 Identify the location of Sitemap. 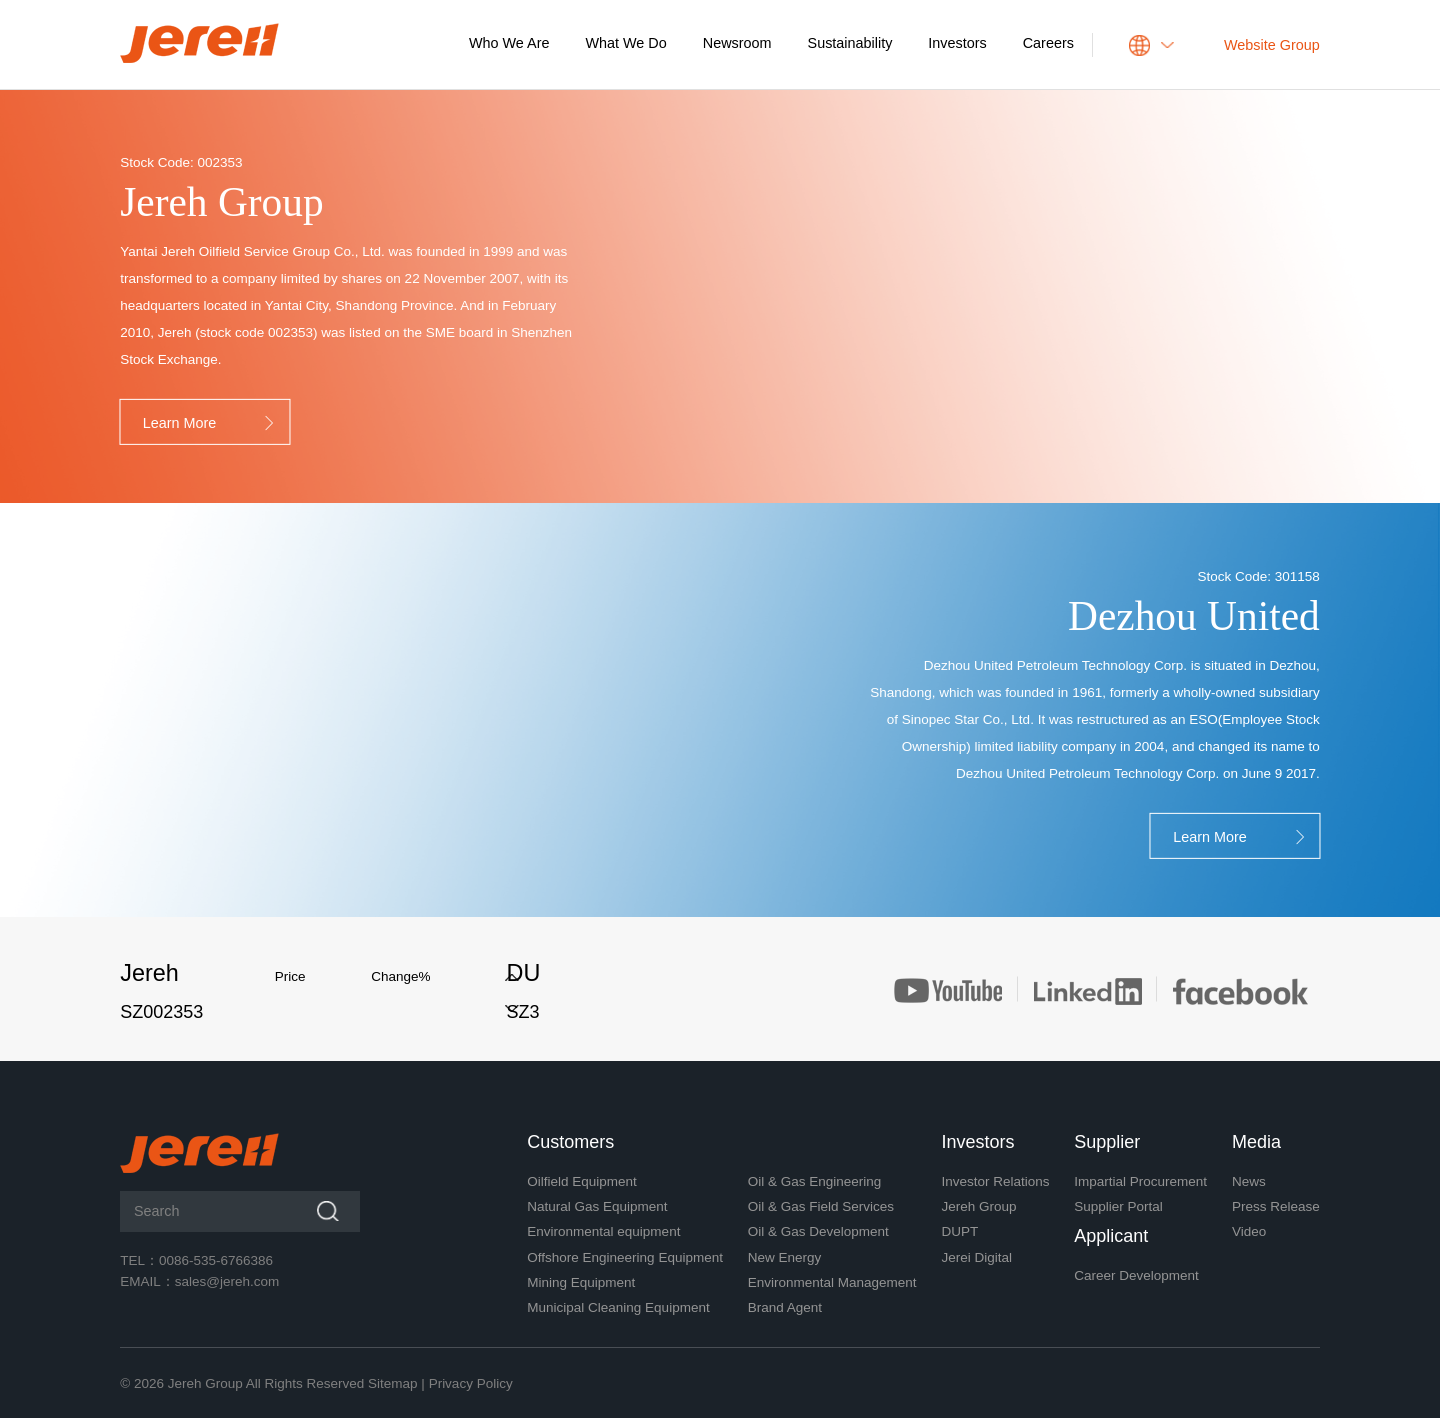
(393, 1383).